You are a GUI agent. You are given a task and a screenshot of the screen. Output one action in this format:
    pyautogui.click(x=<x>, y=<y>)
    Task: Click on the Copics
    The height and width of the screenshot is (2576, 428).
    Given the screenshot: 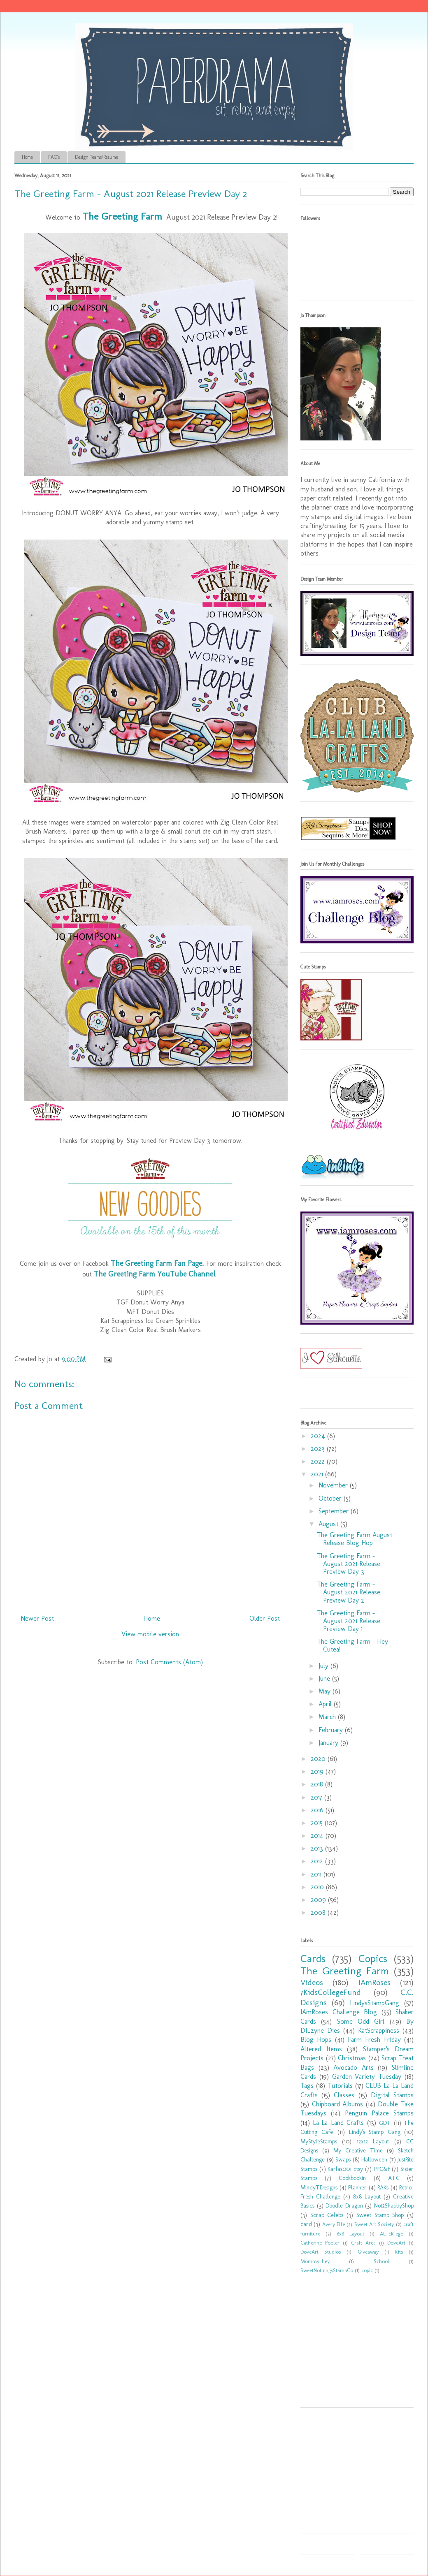 What is the action you would take?
    pyautogui.click(x=372, y=1958)
    